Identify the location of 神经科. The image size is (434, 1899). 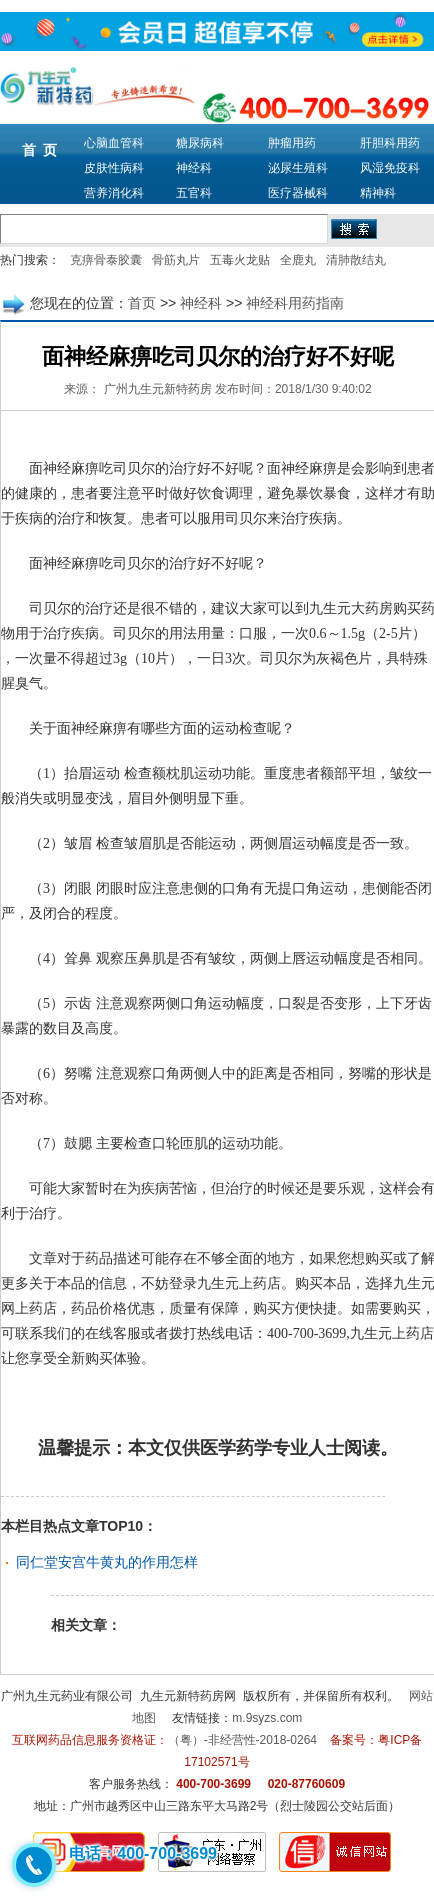
(194, 168).